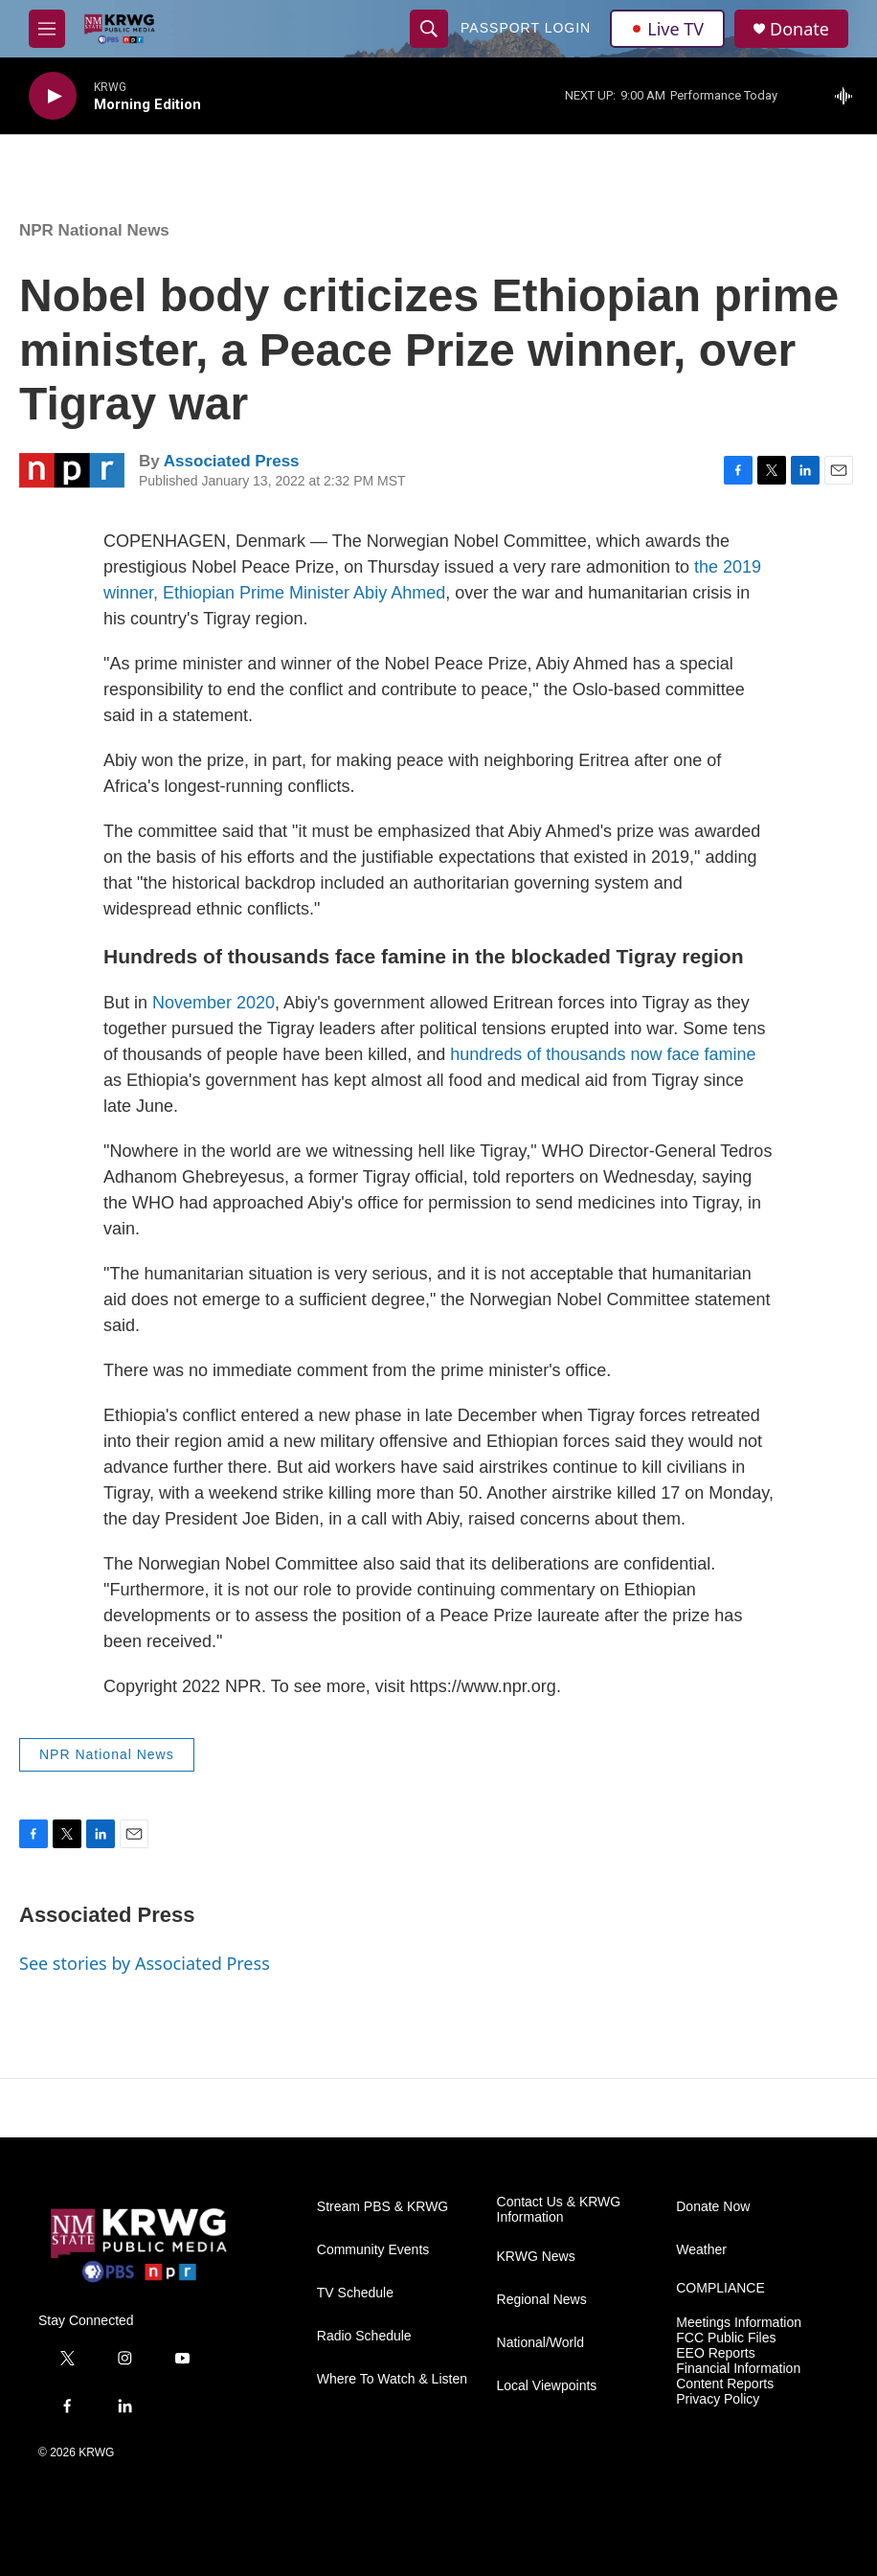 The width and height of the screenshot is (877, 2576). I want to click on Regional News, so click(542, 2300).